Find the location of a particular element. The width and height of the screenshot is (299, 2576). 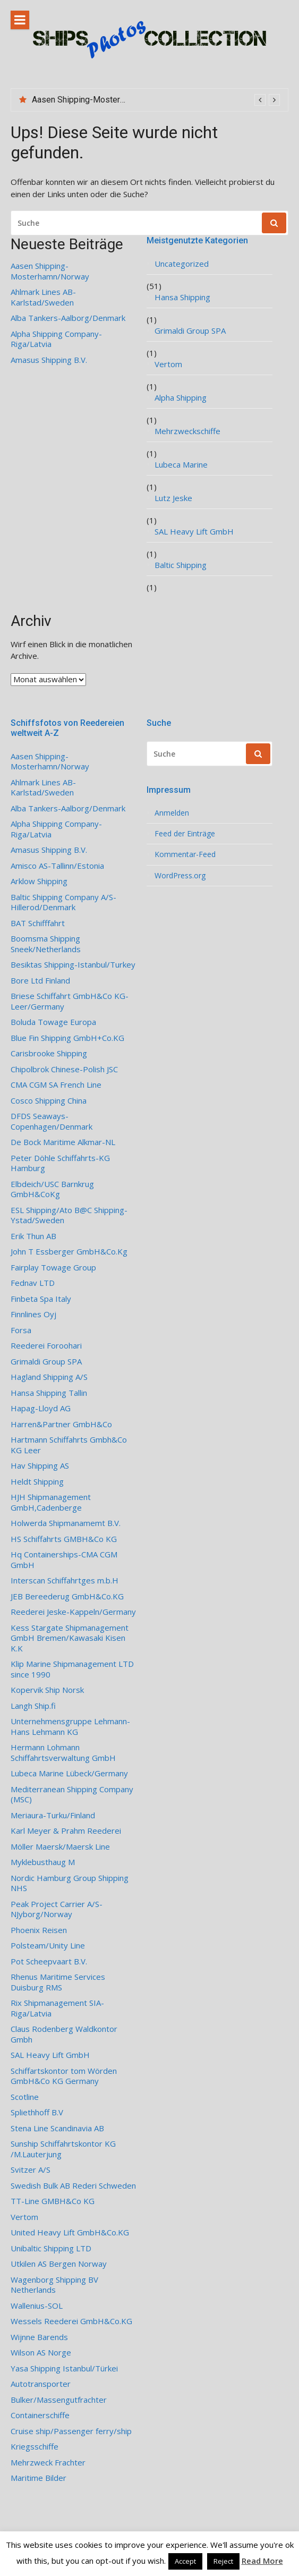

Hapag-Lloyd AG is located at coordinates (41, 1408).